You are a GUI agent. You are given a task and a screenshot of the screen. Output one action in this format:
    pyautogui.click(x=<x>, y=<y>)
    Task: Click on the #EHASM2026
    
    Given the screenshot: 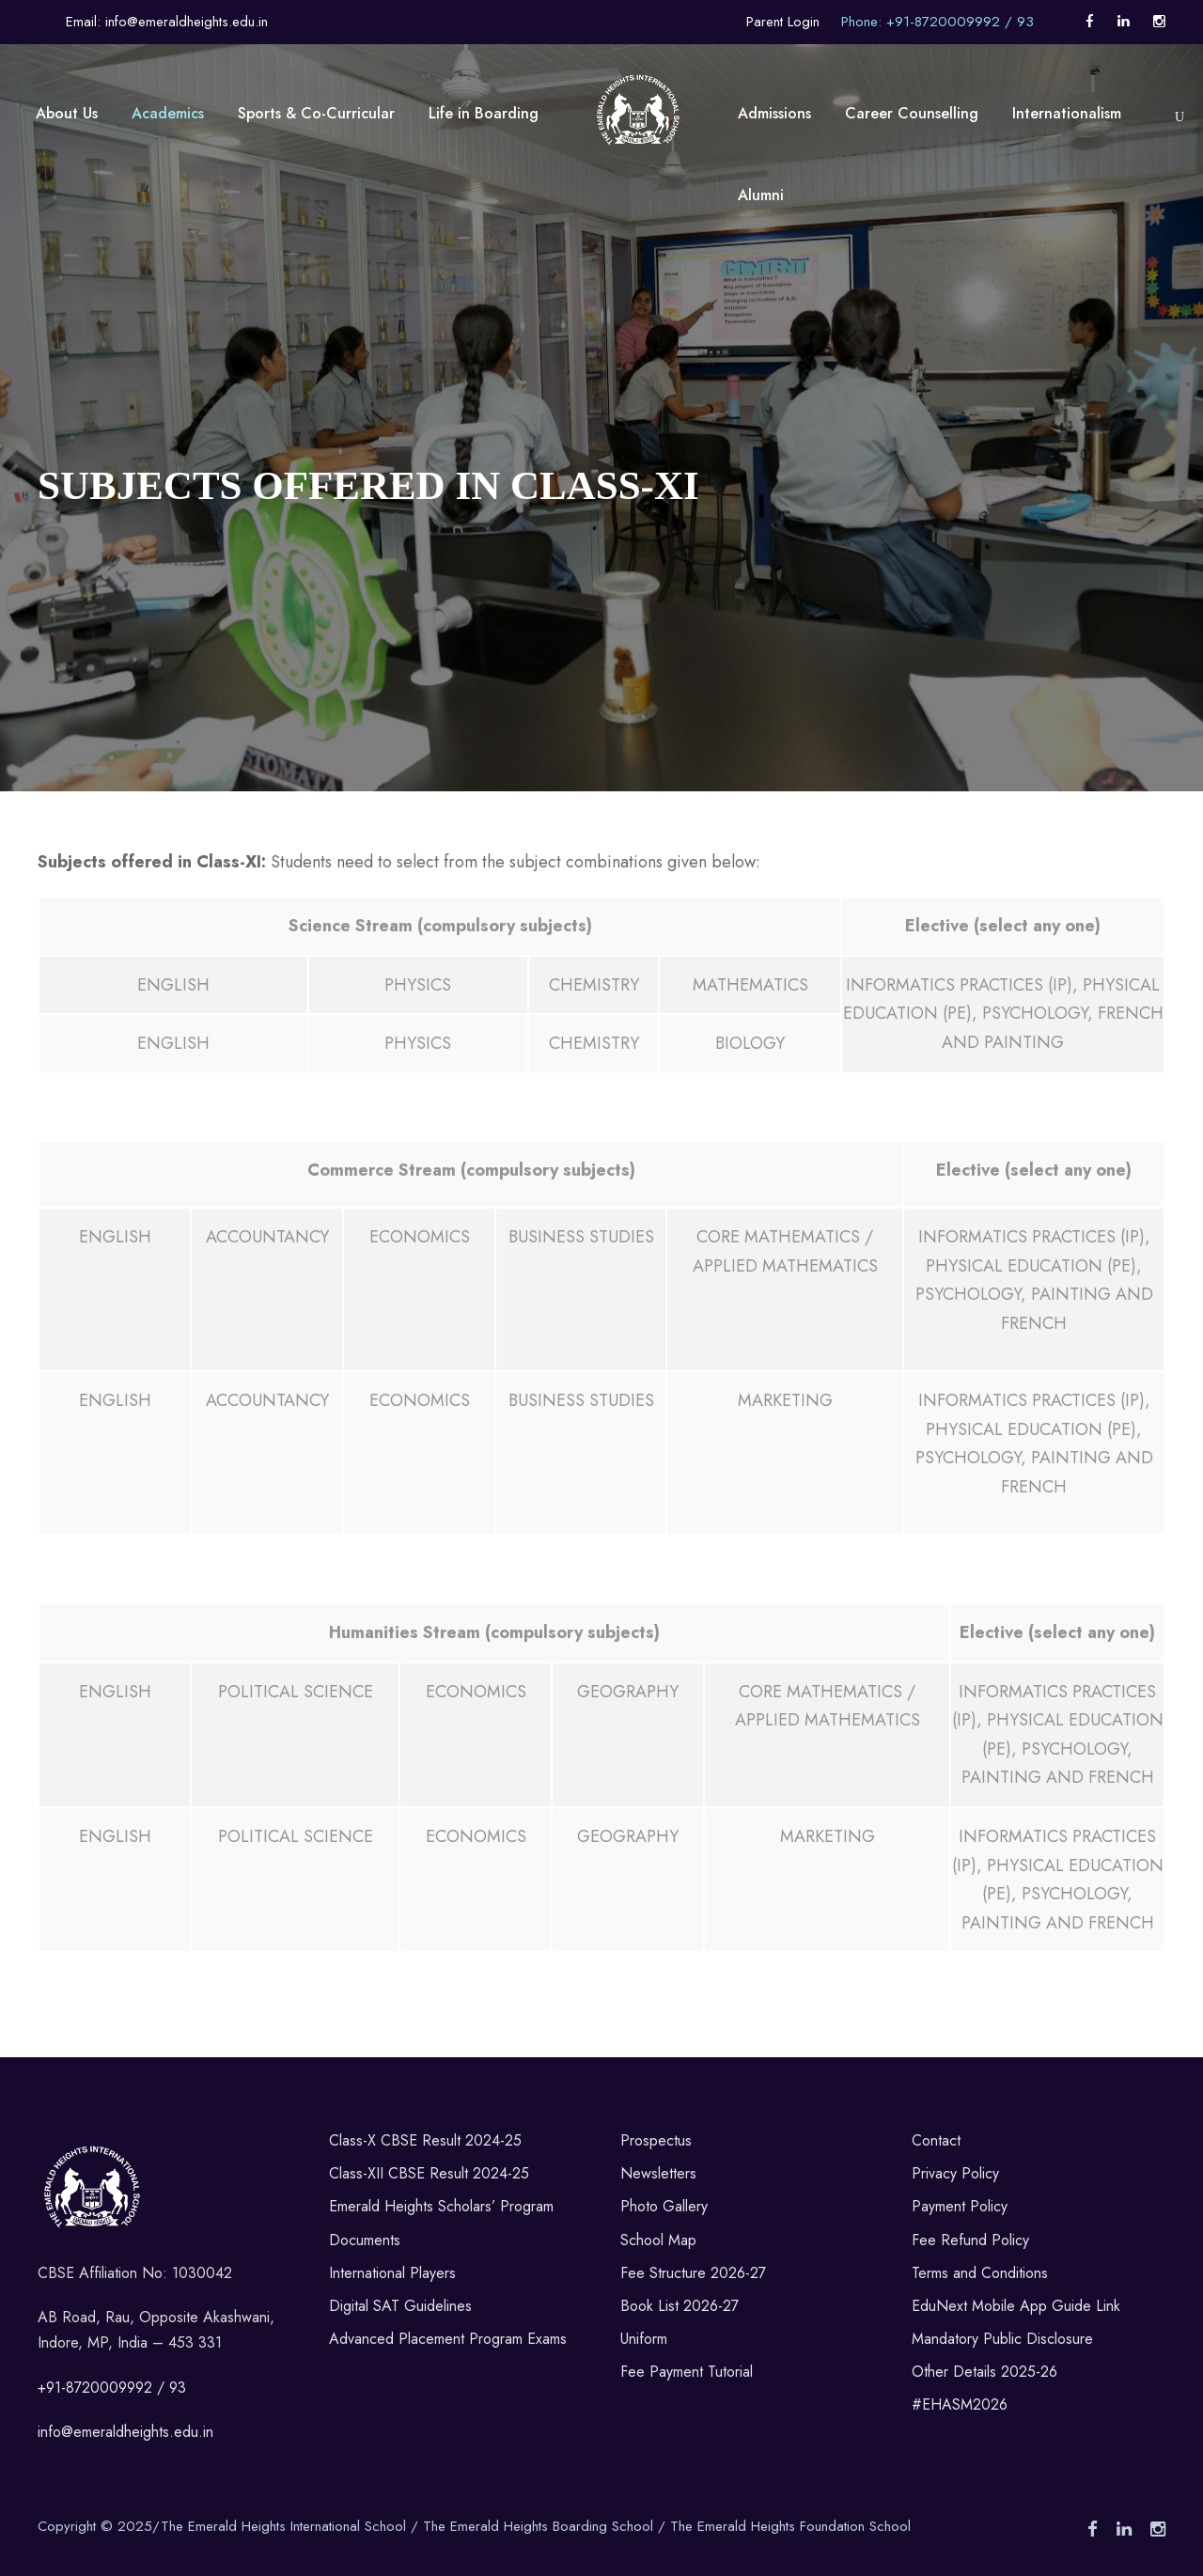 What is the action you would take?
    pyautogui.click(x=960, y=2404)
    